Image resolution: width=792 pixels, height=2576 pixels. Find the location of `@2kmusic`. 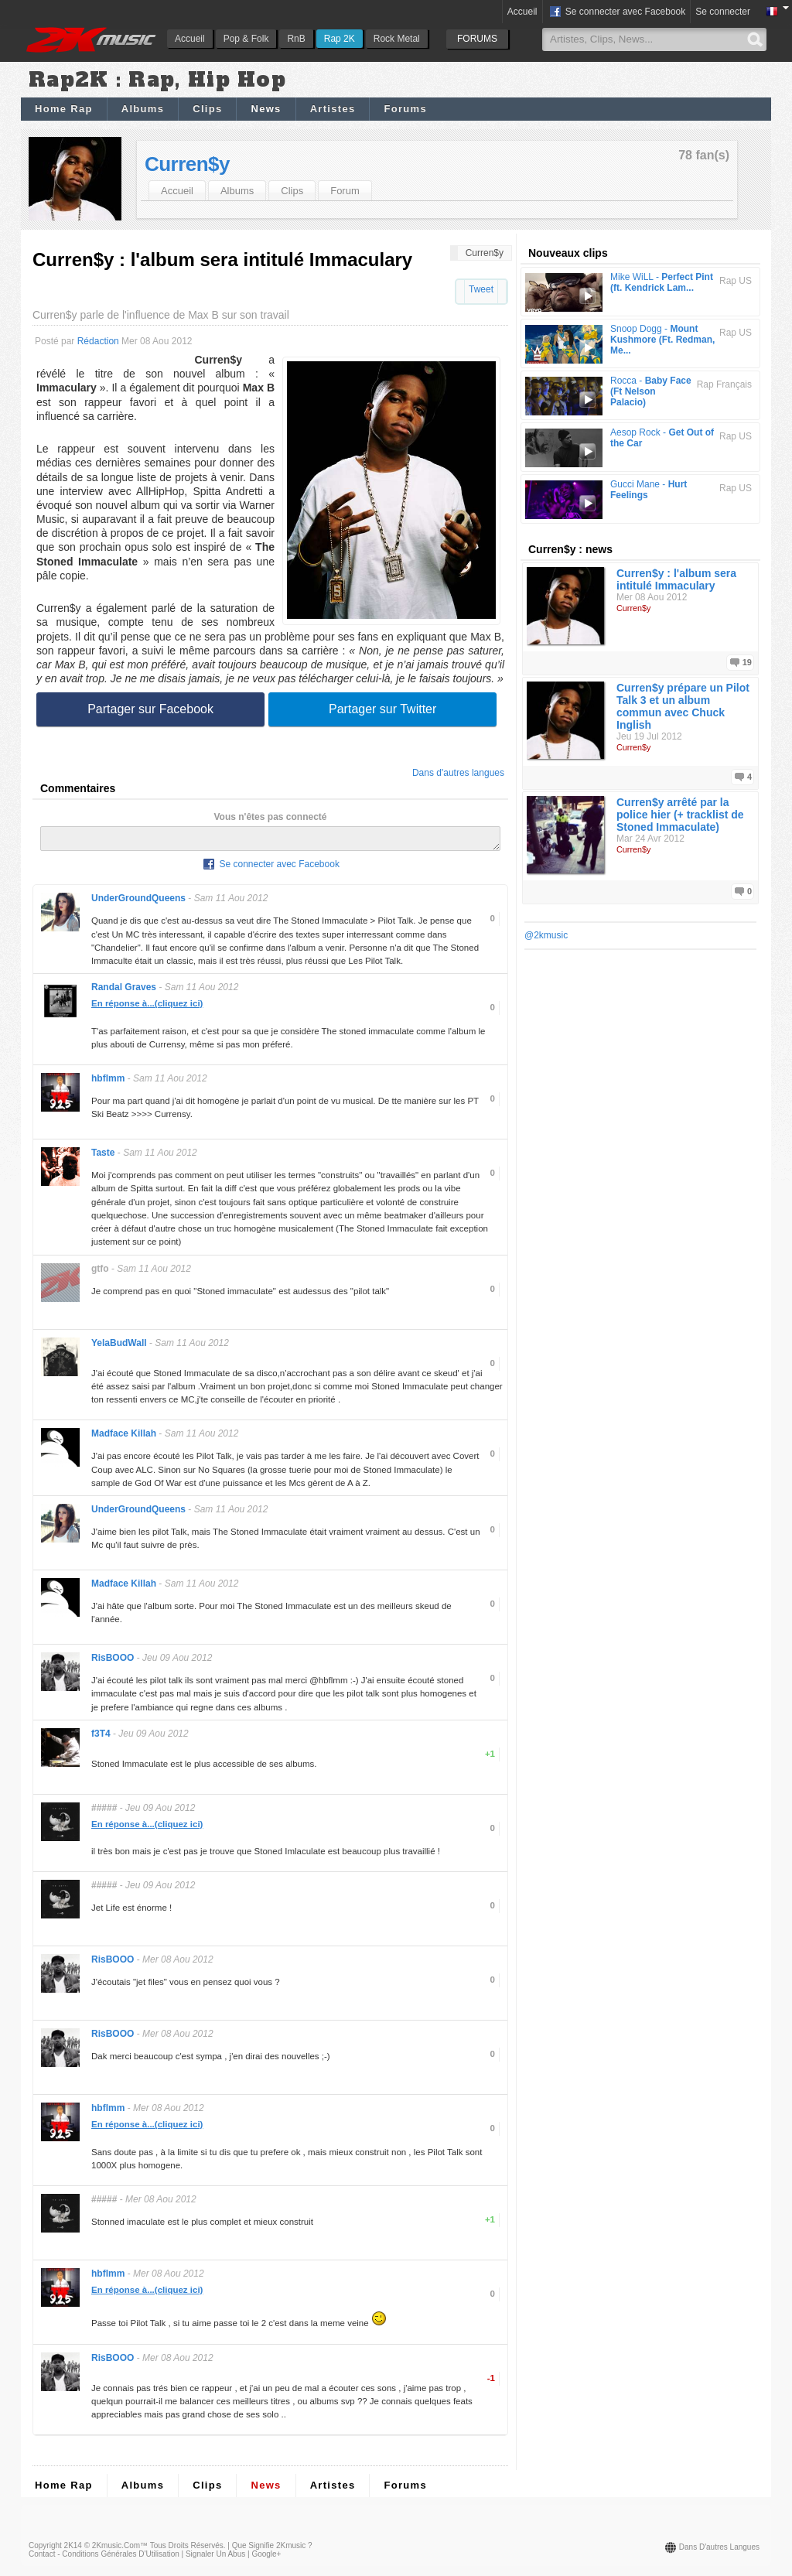

@2kmusic is located at coordinates (546, 935).